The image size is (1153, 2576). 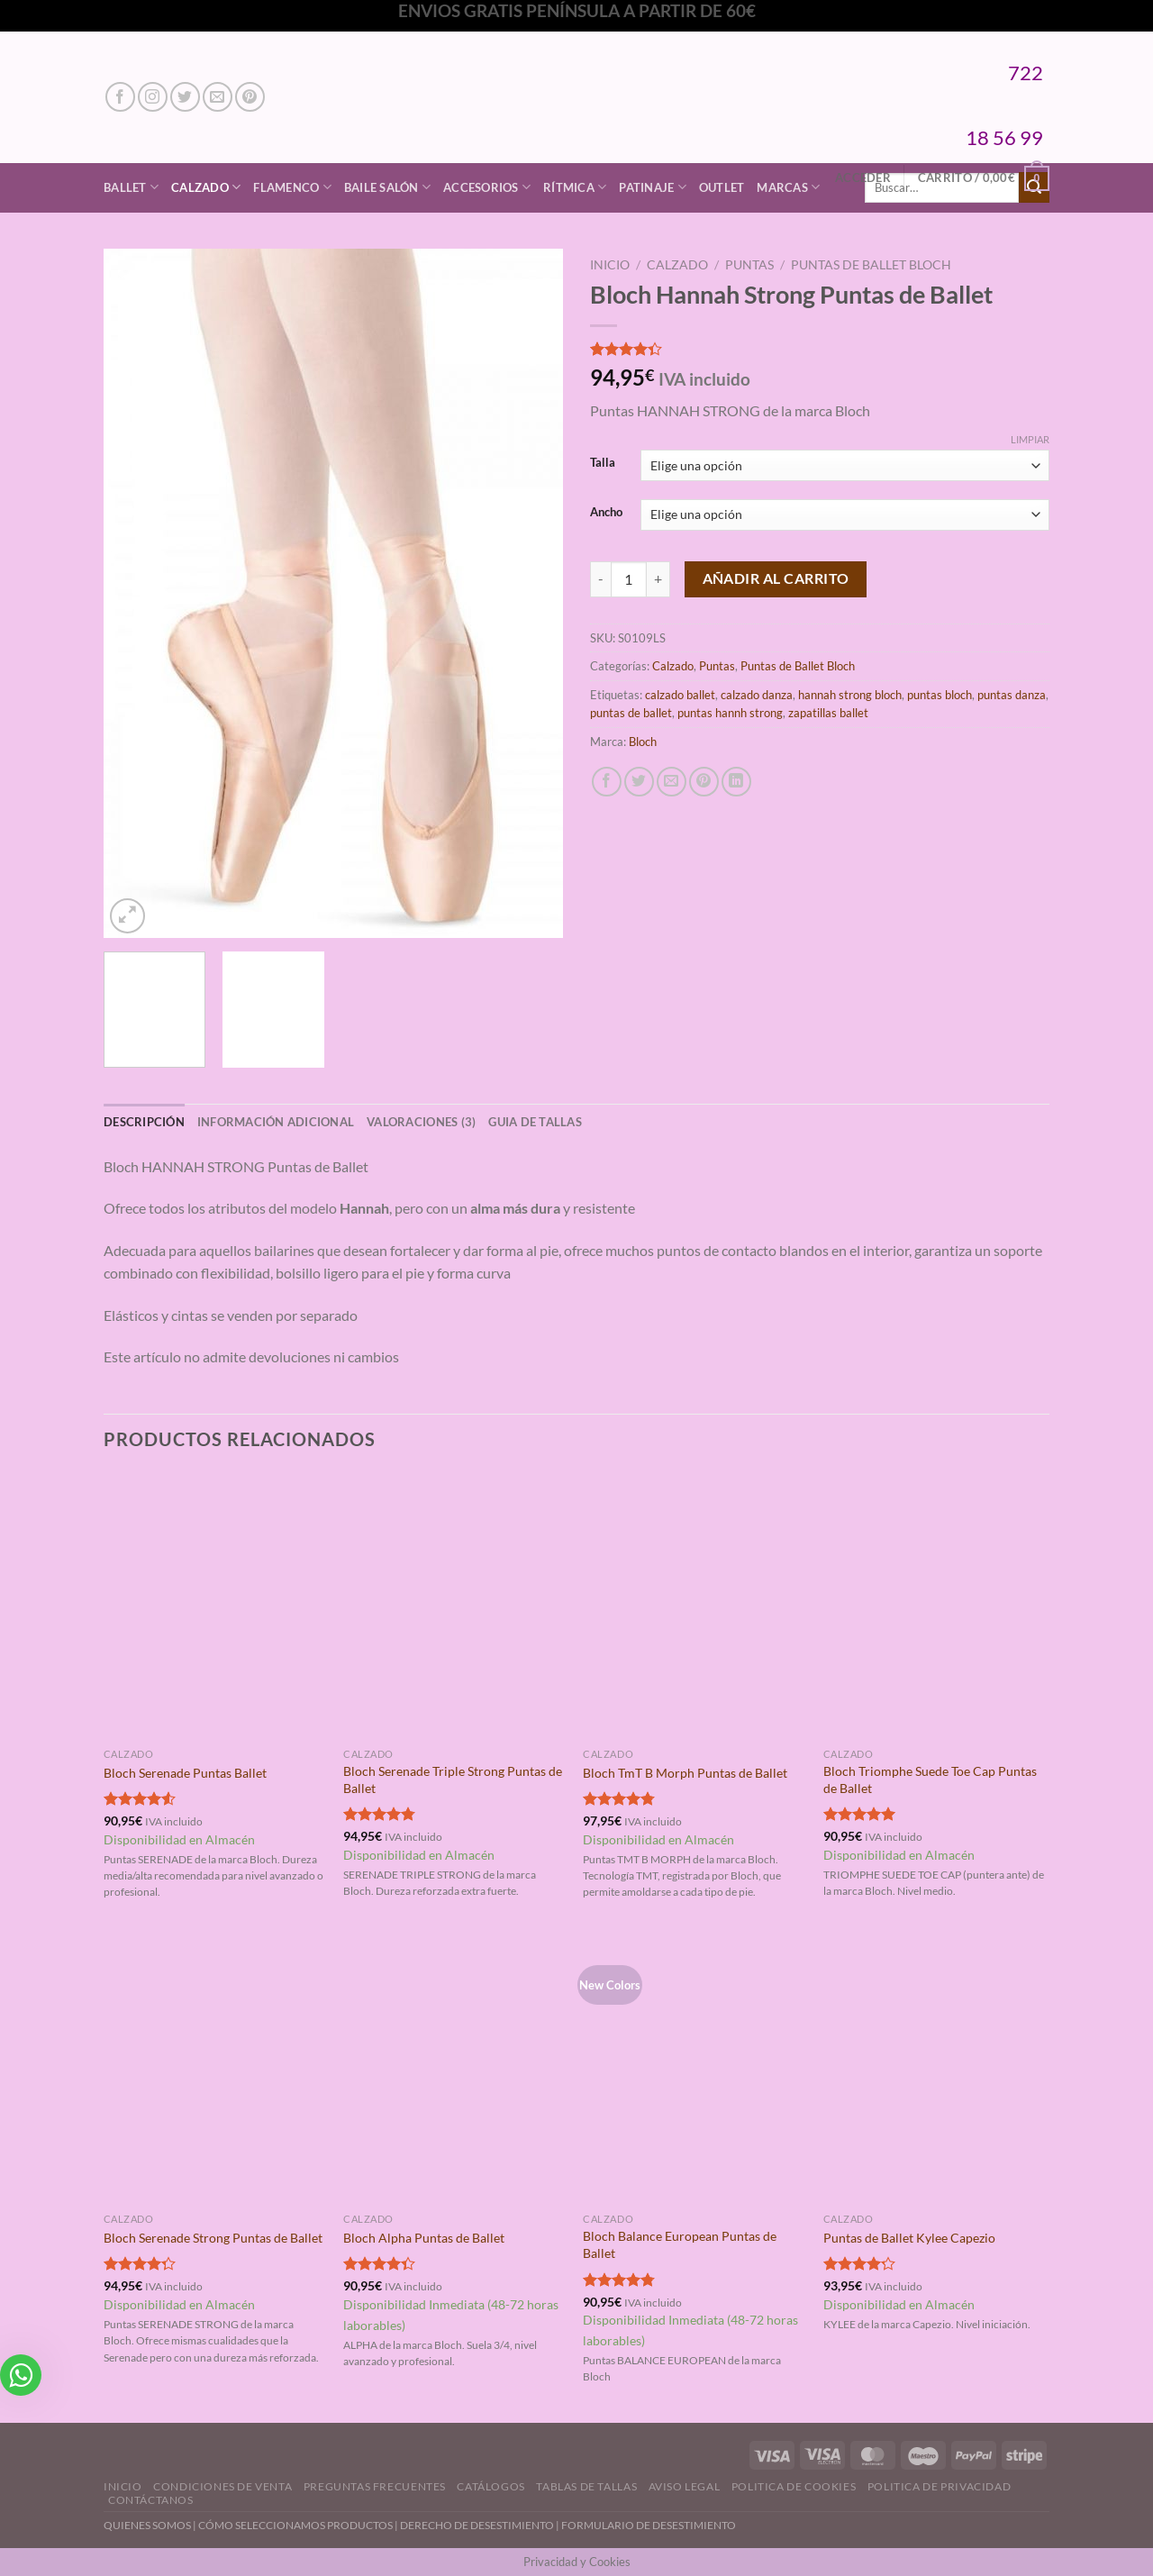 I want to click on QUIENES SOMOS, so click(x=147, y=2525).